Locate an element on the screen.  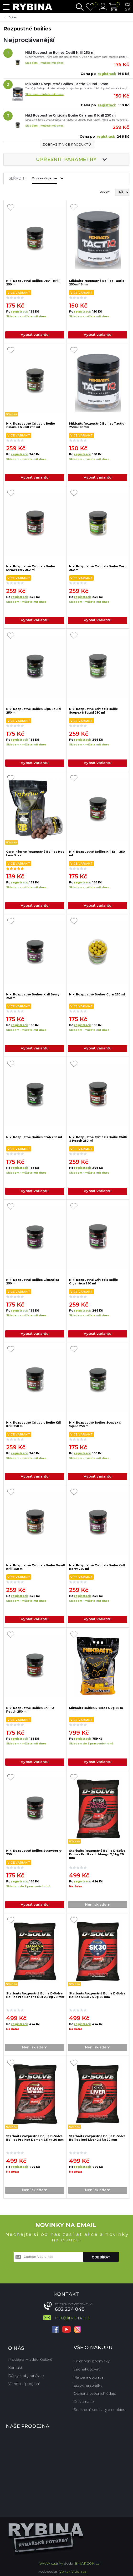
Vybrat variantu is located at coordinates (35, 335).